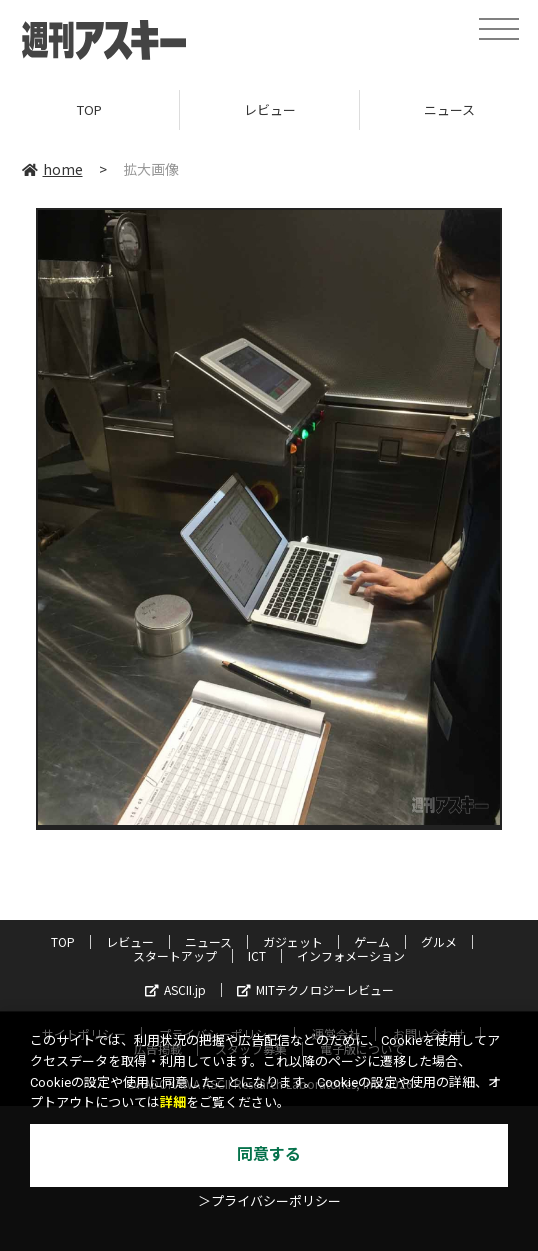 The height and width of the screenshot is (1251, 538). What do you see at coordinates (173, 1102) in the screenshot?
I see `詳細` at bounding box center [173, 1102].